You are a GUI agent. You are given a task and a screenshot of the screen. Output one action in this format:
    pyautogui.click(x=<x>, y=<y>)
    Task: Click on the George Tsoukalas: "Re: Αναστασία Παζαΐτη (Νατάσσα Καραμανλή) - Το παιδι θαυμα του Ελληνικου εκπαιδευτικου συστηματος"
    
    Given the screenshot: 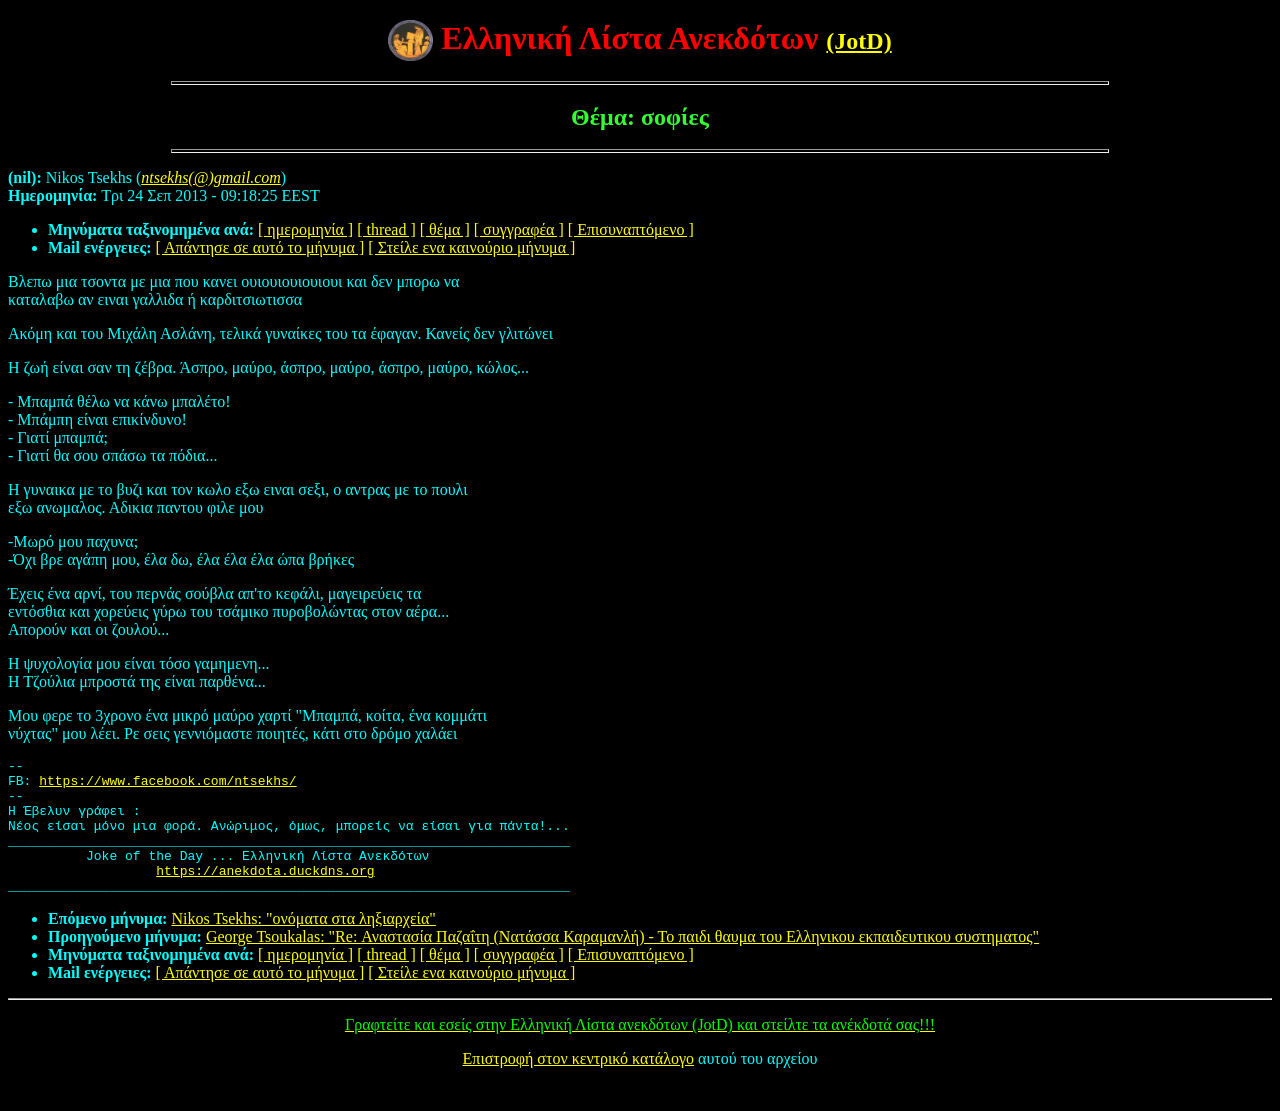 What is the action you would take?
    pyautogui.click(x=622, y=963)
    